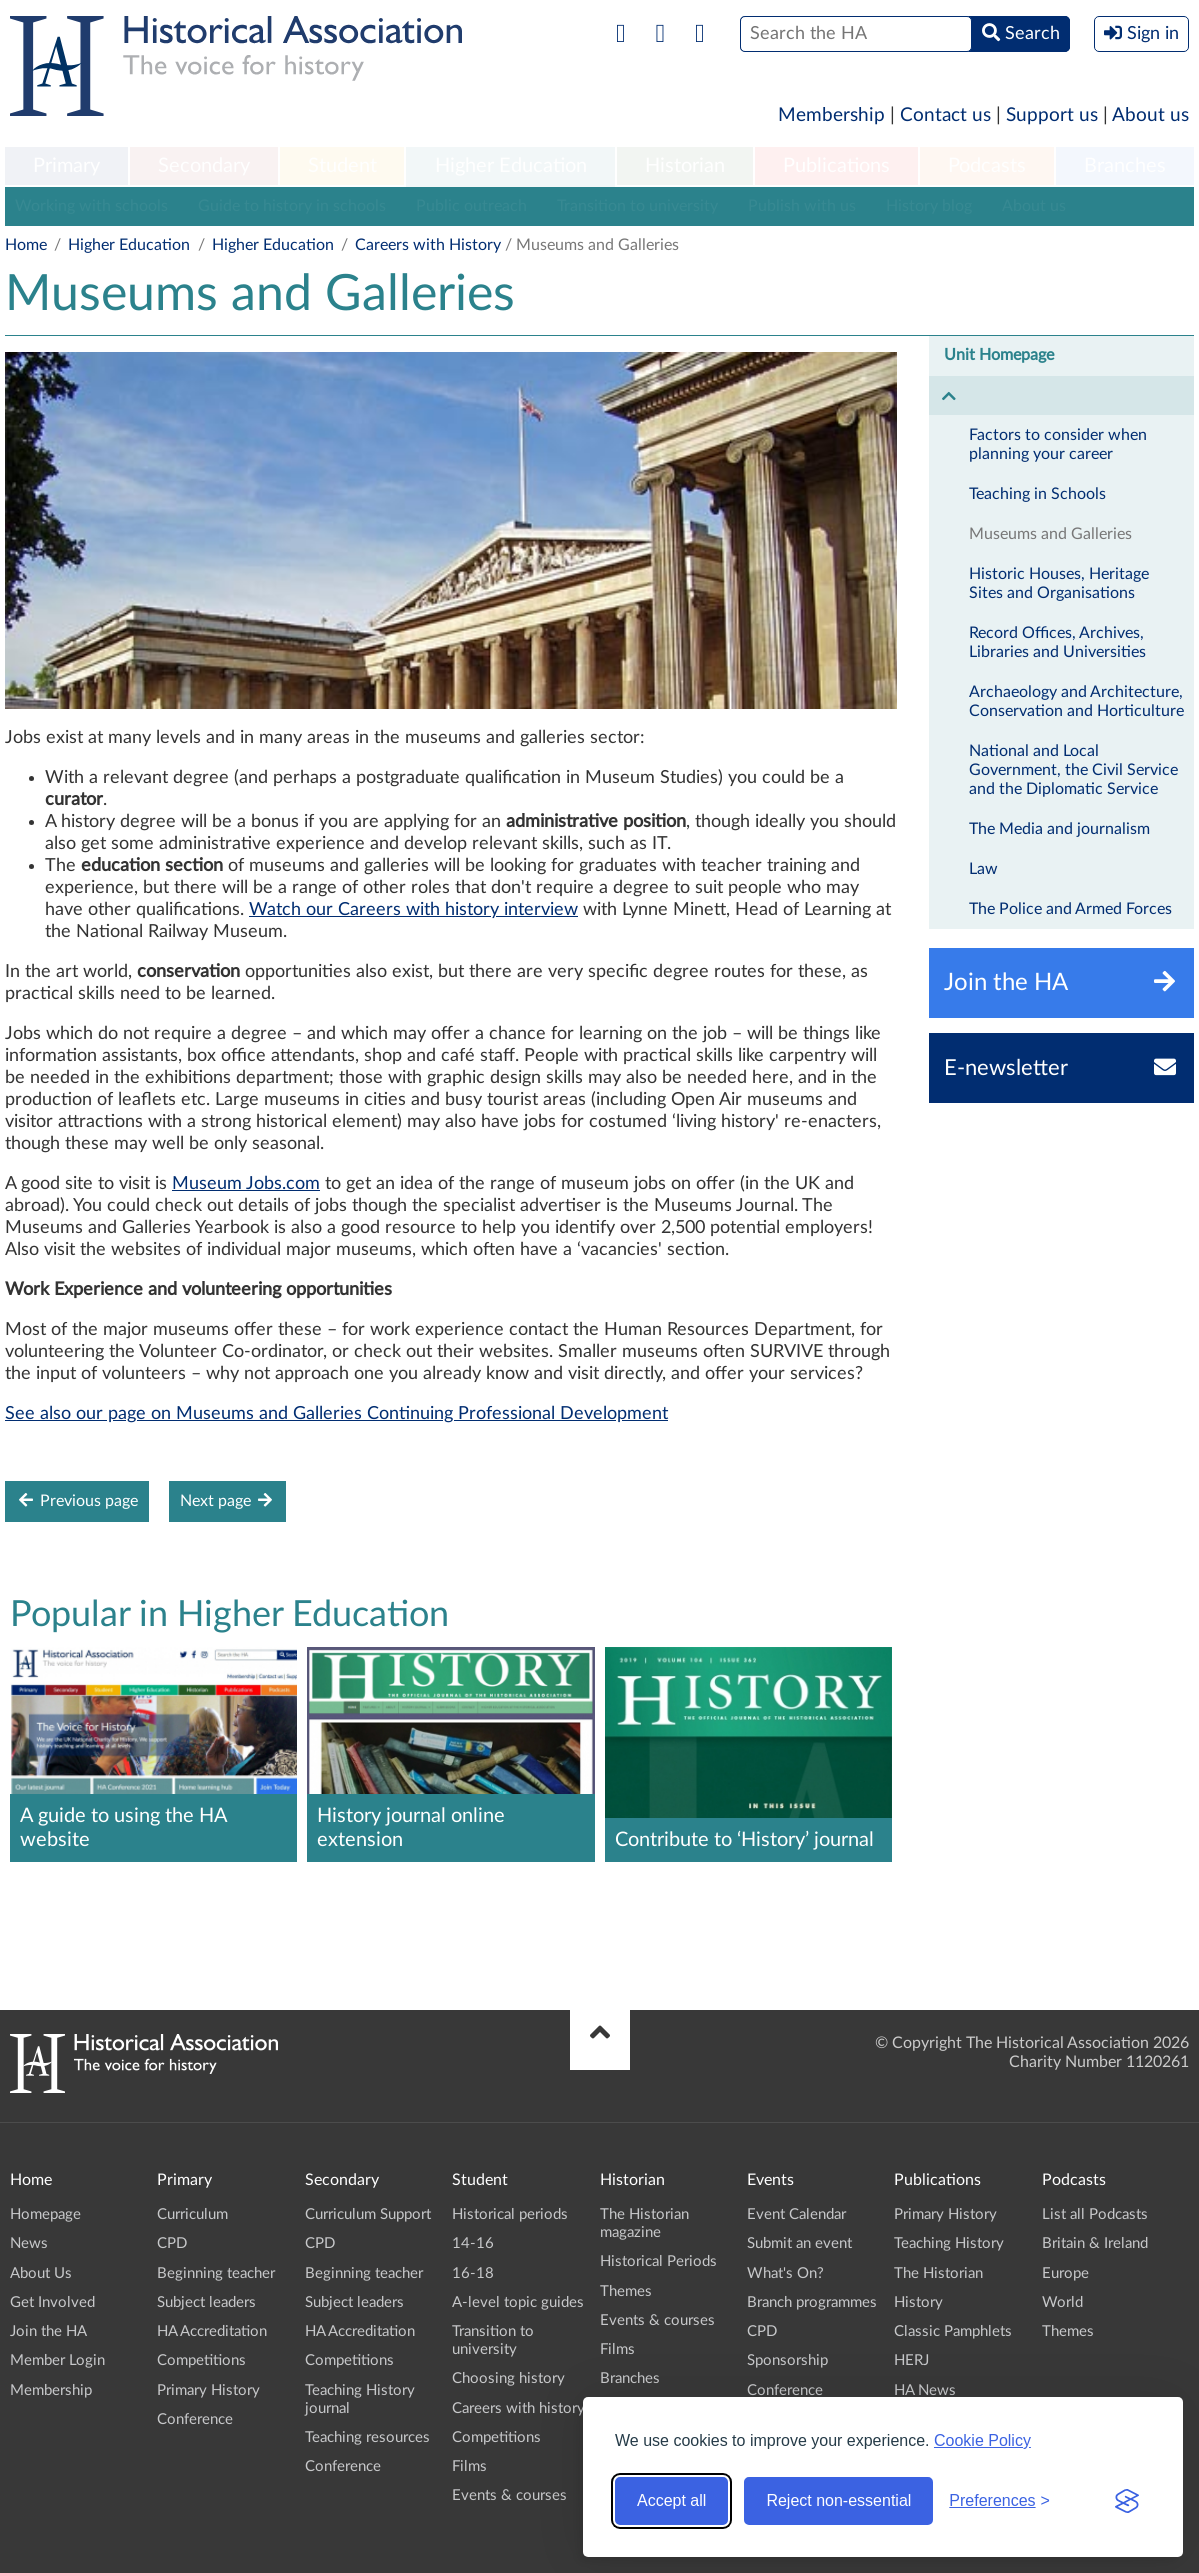 The image size is (1199, 2573). What do you see at coordinates (637, 206) in the screenshot?
I see `Transition to university` at bounding box center [637, 206].